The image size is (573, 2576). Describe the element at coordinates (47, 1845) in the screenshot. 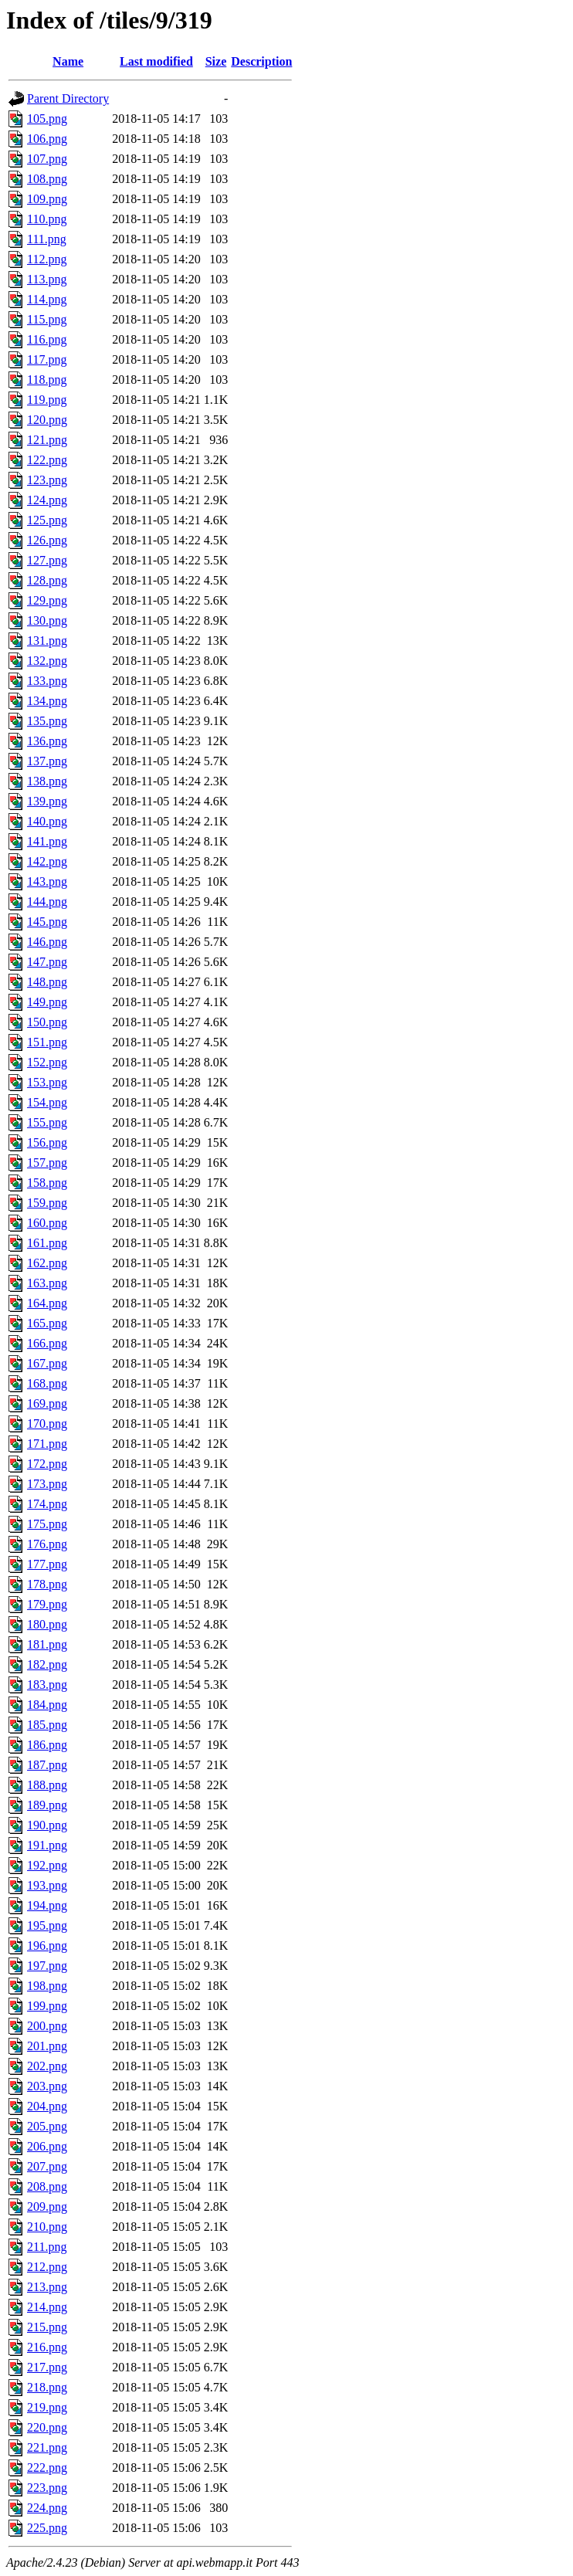

I see `191.png` at that location.